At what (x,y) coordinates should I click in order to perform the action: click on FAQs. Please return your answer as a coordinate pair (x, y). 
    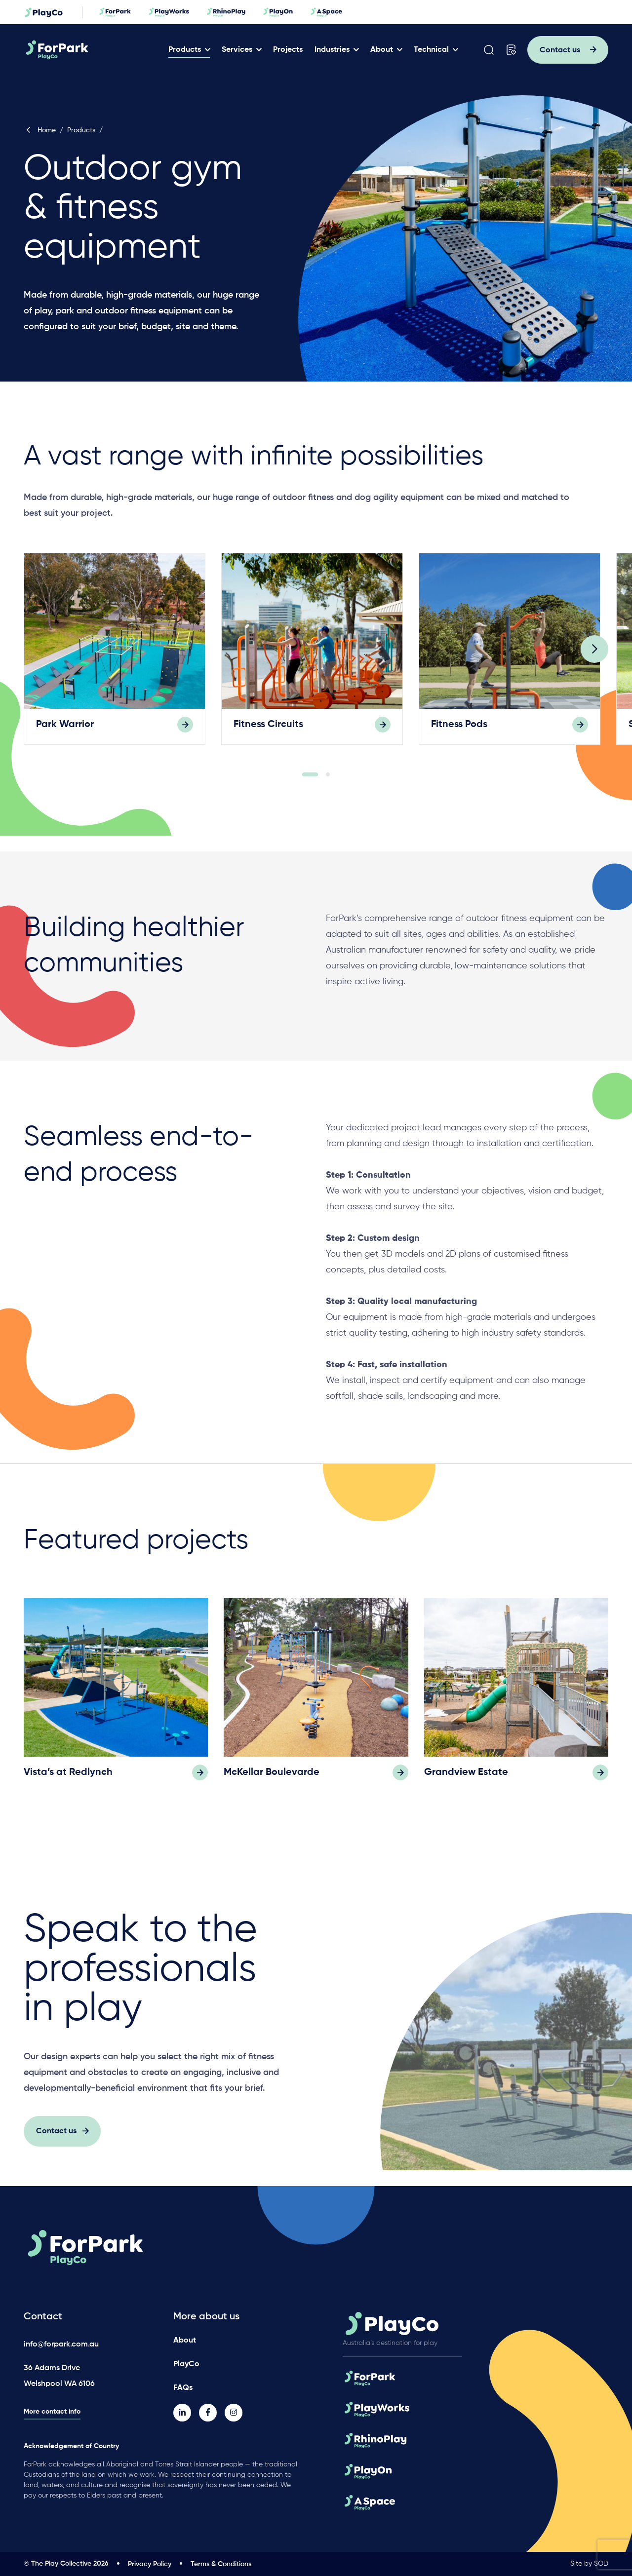
    Looking at the image, I should click on (183, 2388).